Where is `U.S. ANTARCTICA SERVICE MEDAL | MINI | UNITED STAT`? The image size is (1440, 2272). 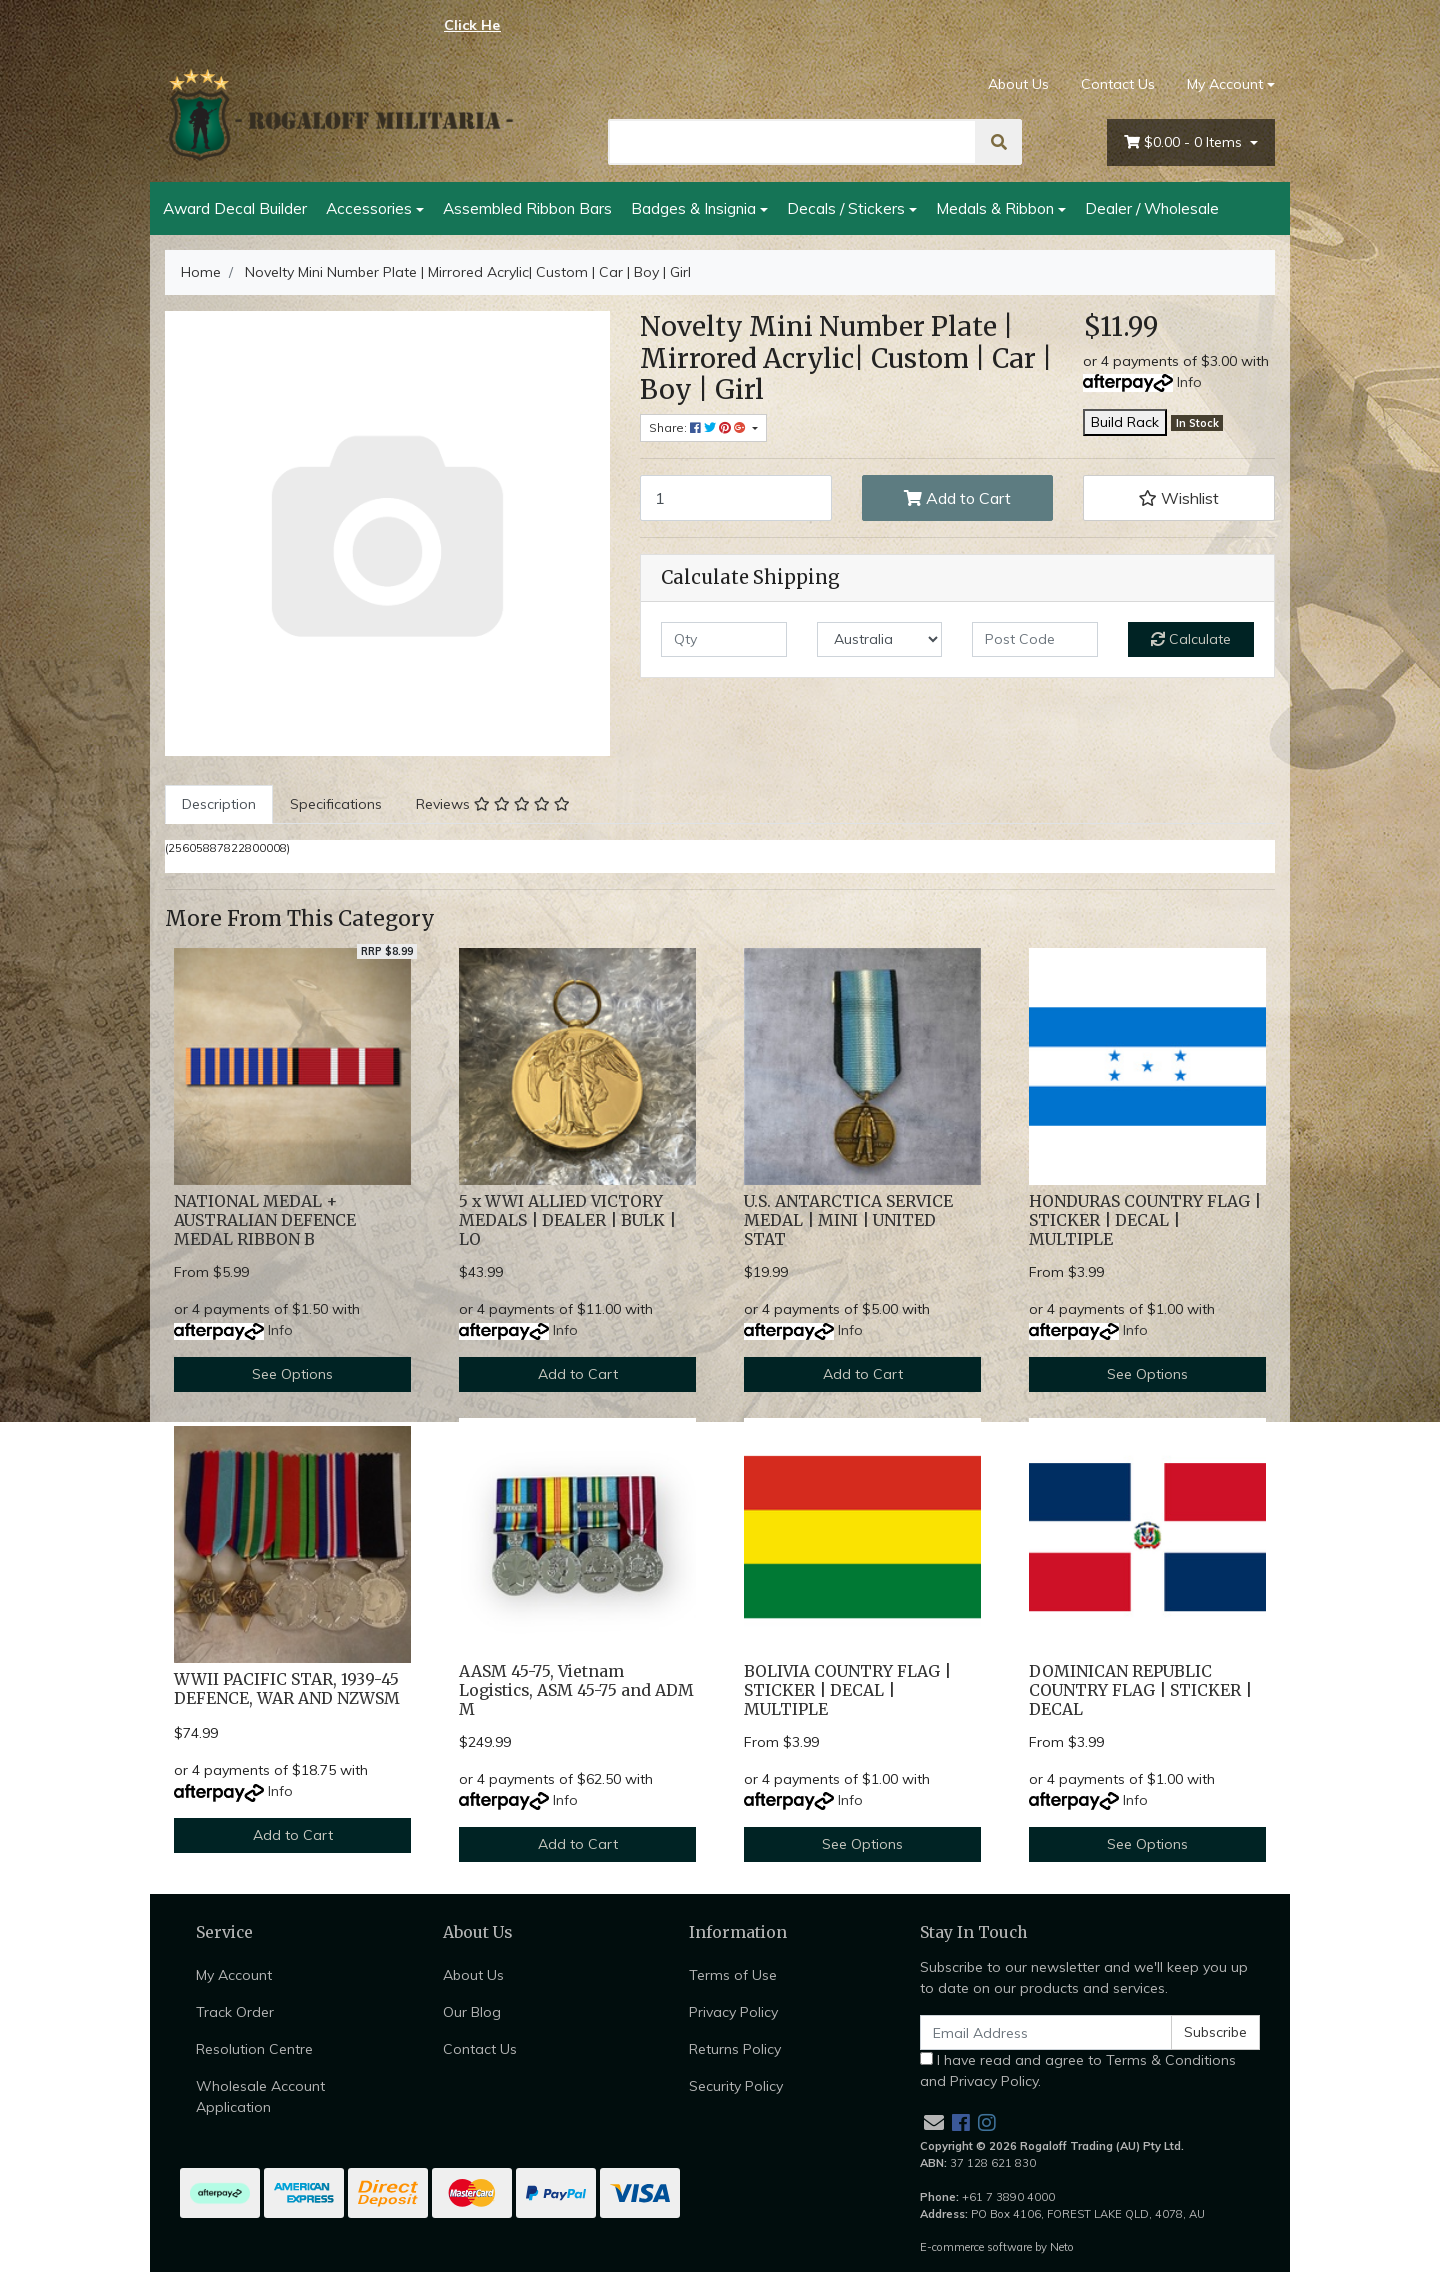
U.S. ANTARCTICA SERVICE MEDAL | MINI | UNITED STAT is located at coordinates (848, 1220).